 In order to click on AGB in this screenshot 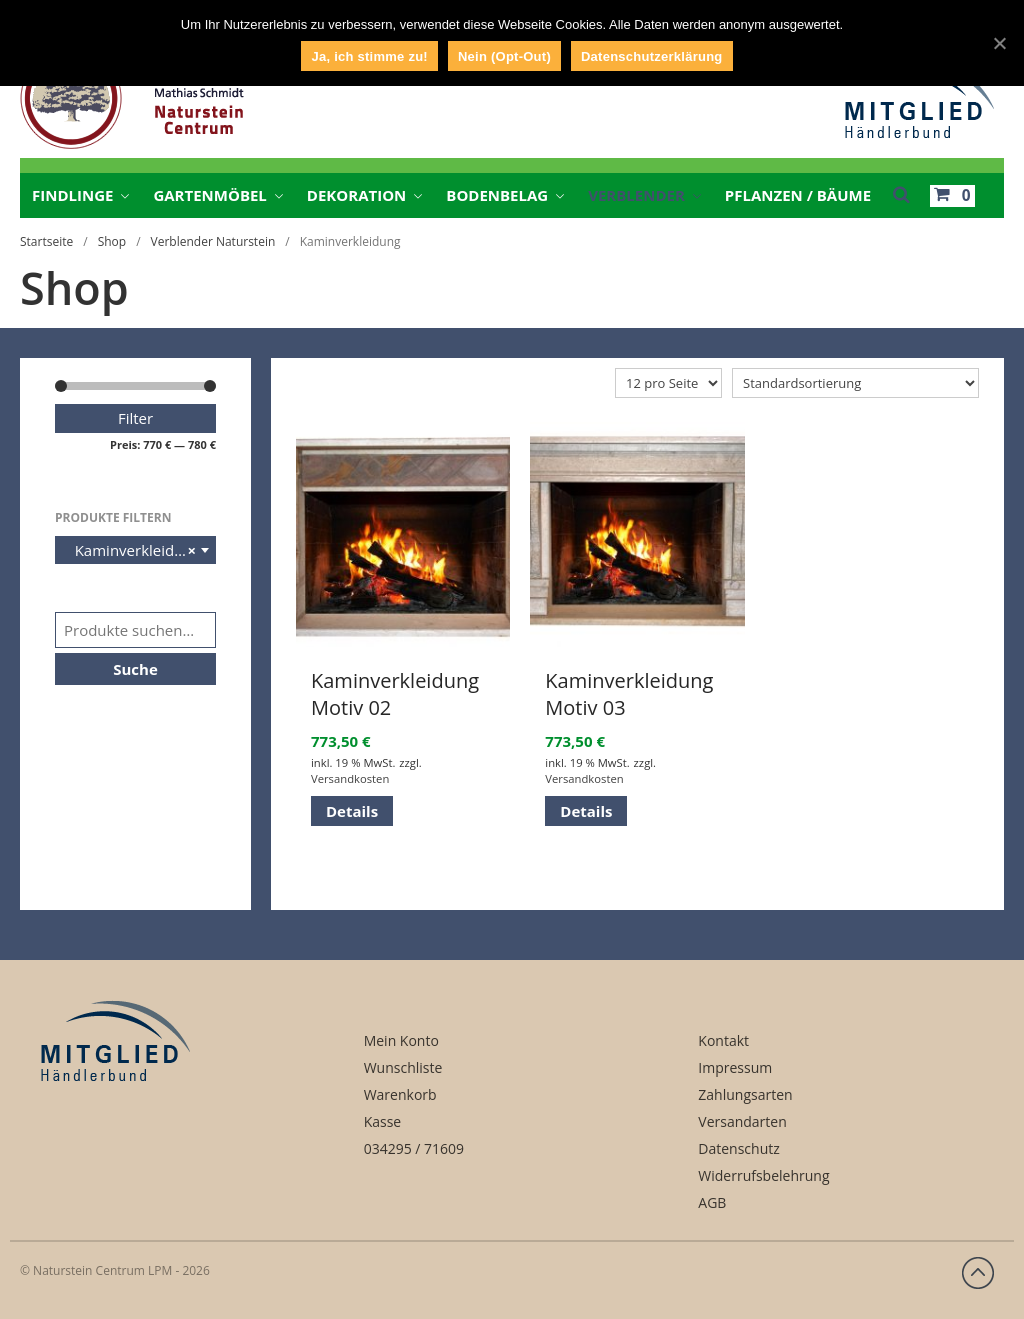, I will do `click(712, 1202)`.